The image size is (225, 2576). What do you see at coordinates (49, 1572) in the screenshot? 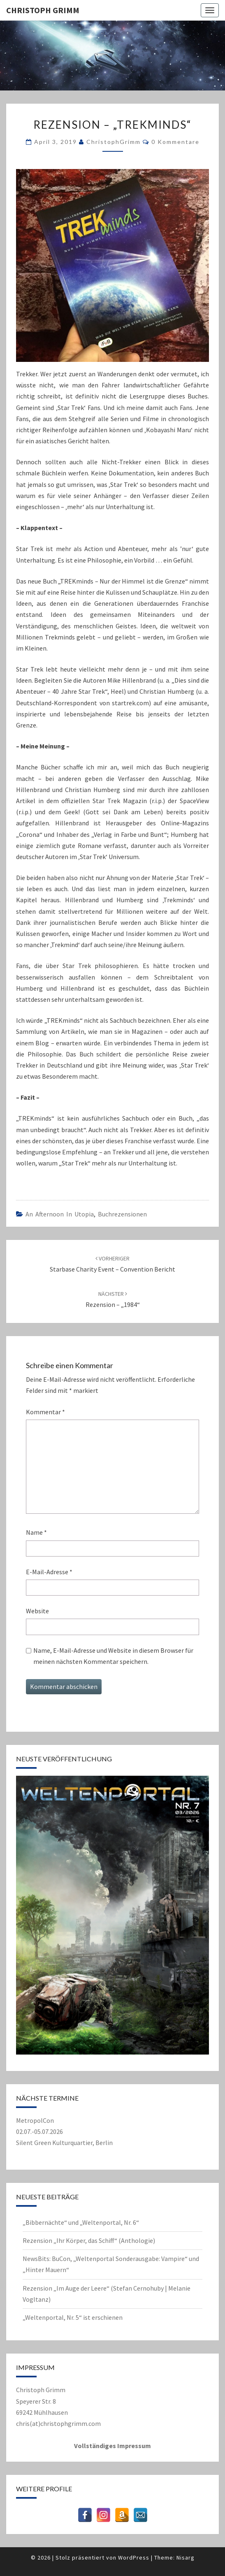
I see `E-Mail-Adresse` at bounding box center [49, 1572].